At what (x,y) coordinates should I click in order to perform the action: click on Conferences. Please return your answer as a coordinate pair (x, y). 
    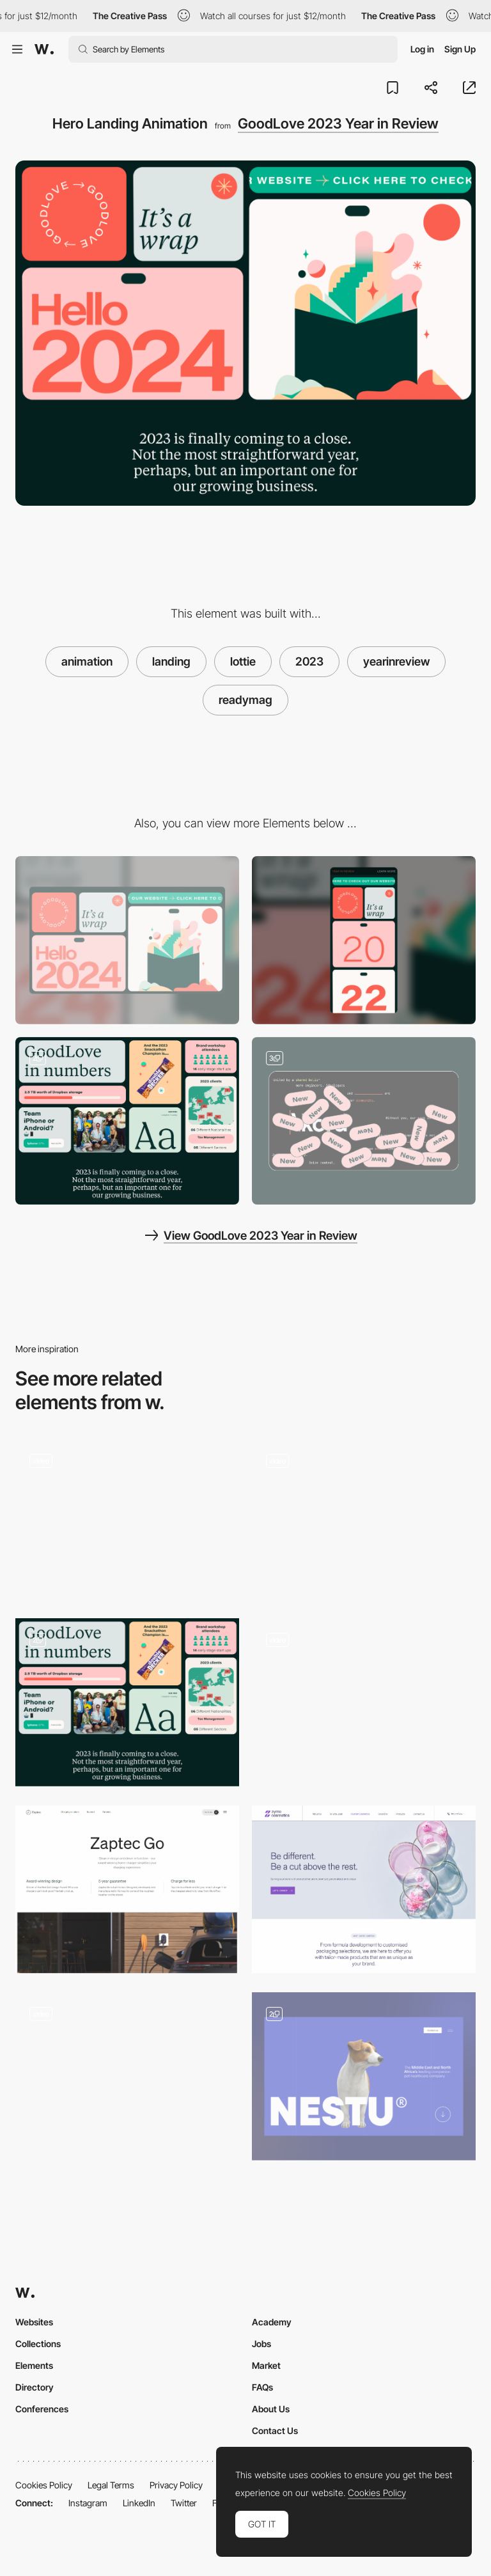
    Looking at the image, I should click on (41, 2408).